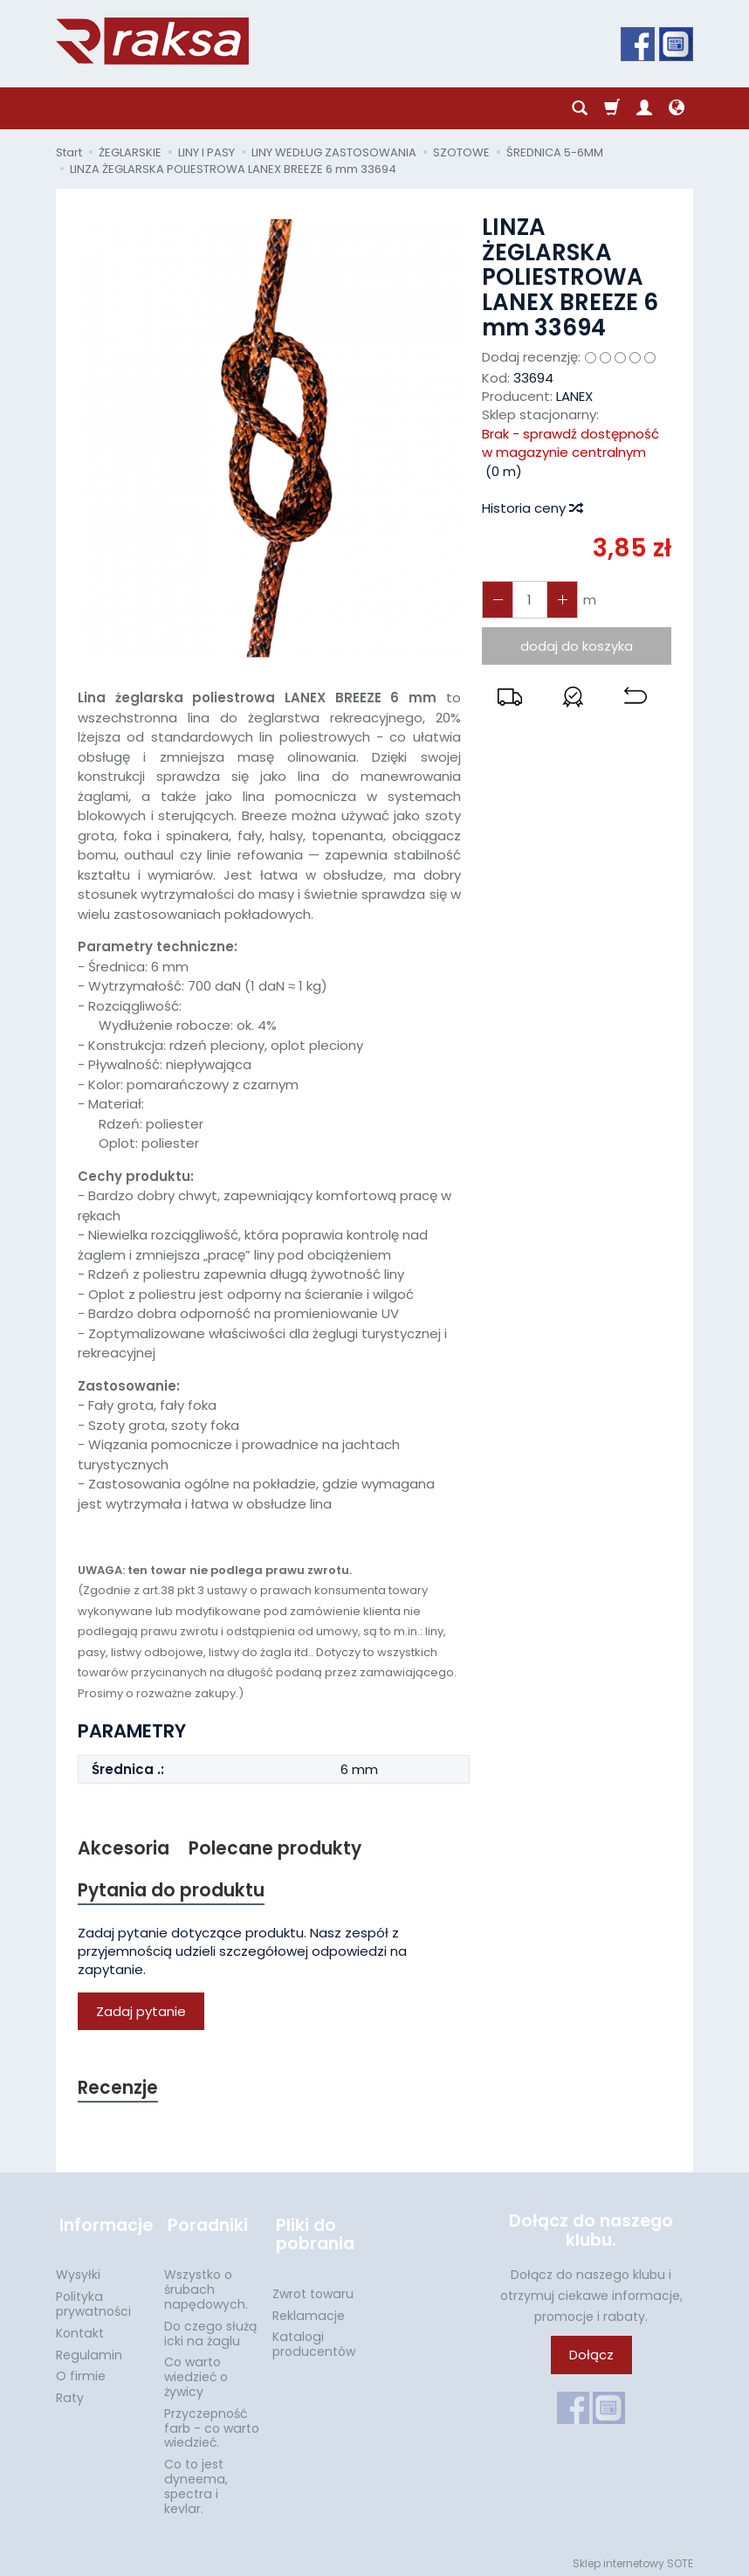  Describe the element at coordinates (70, 2392) in the screenshot. I see `Raty` at that location.